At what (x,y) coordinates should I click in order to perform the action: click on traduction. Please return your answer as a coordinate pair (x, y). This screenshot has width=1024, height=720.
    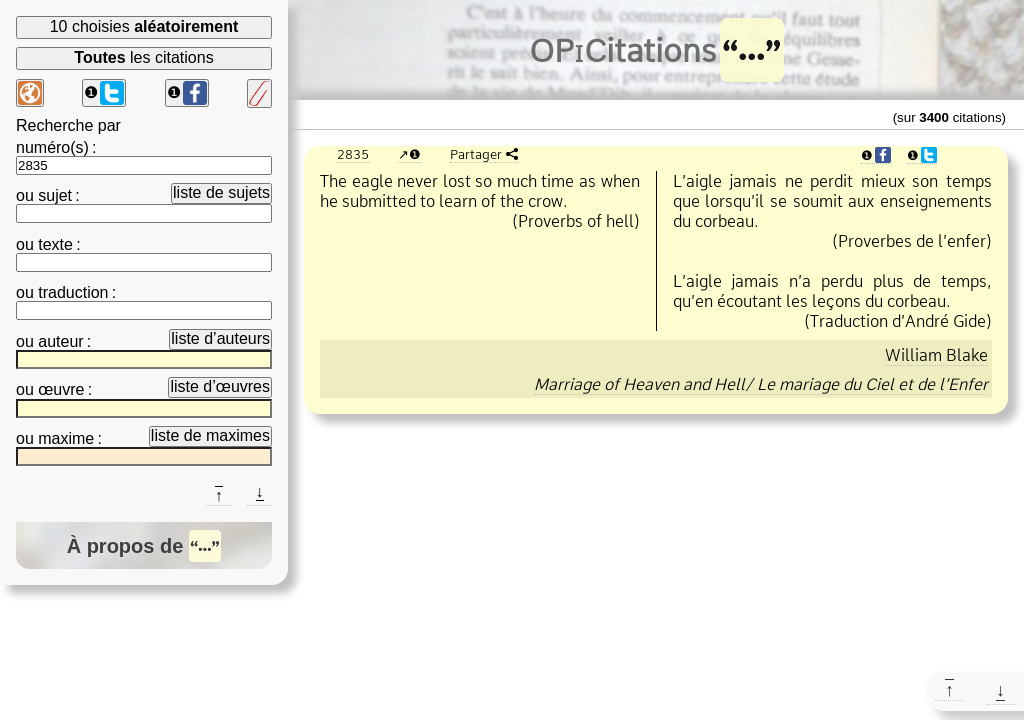
    Looking at the image, I should click on (73, 292).